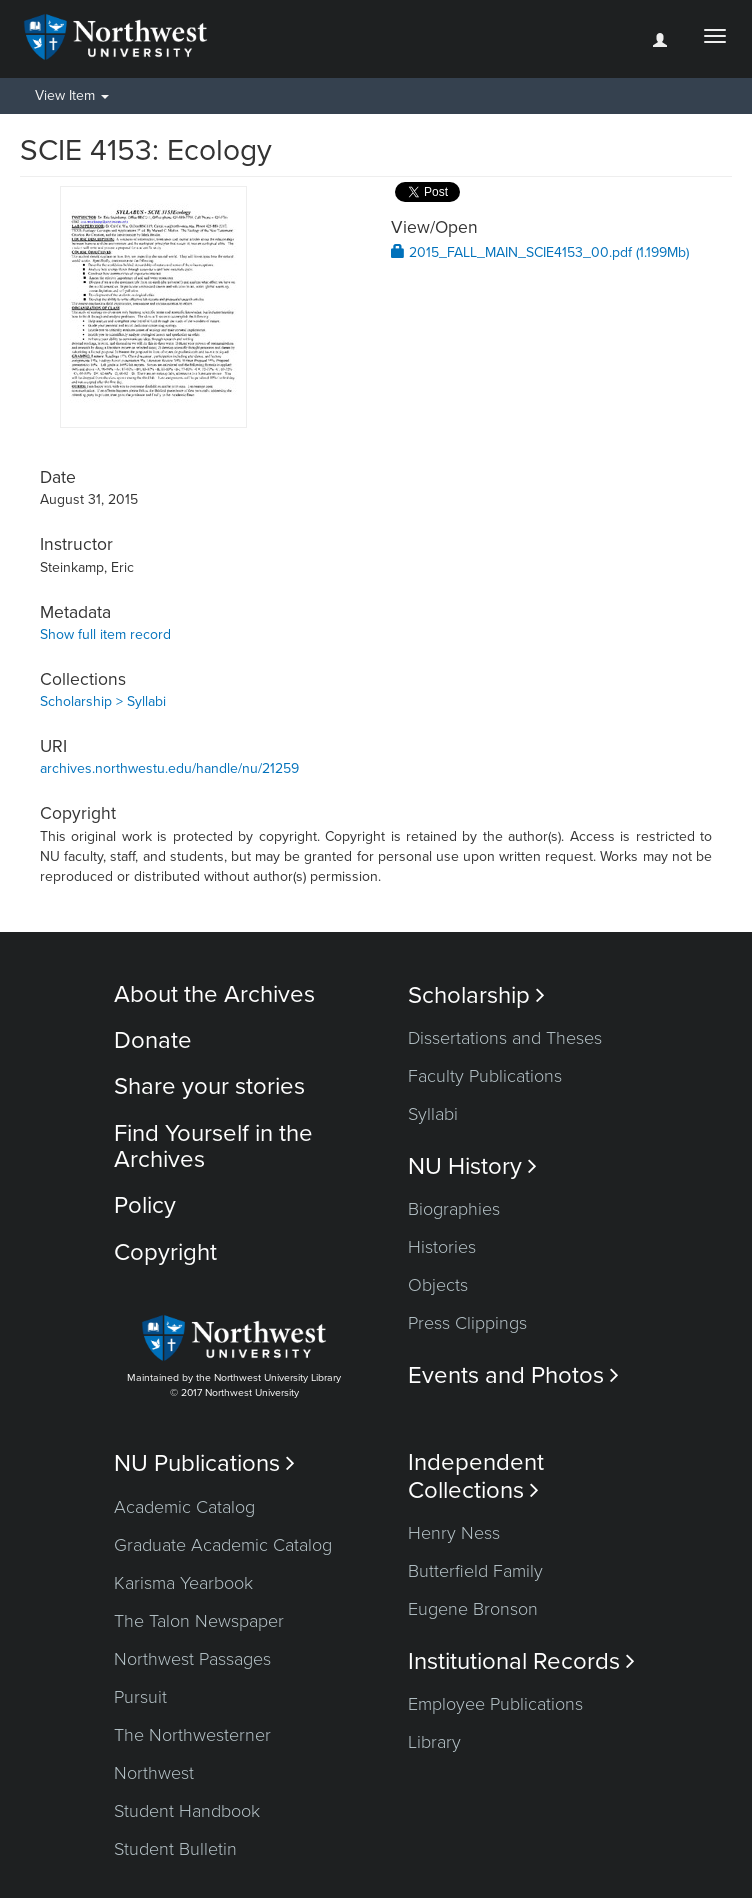 The width and height of the screenshot is (752, 1898). Describe the element at coordinates (192, 1659) in the screenshot. I see `Northwest Passages` at that location.